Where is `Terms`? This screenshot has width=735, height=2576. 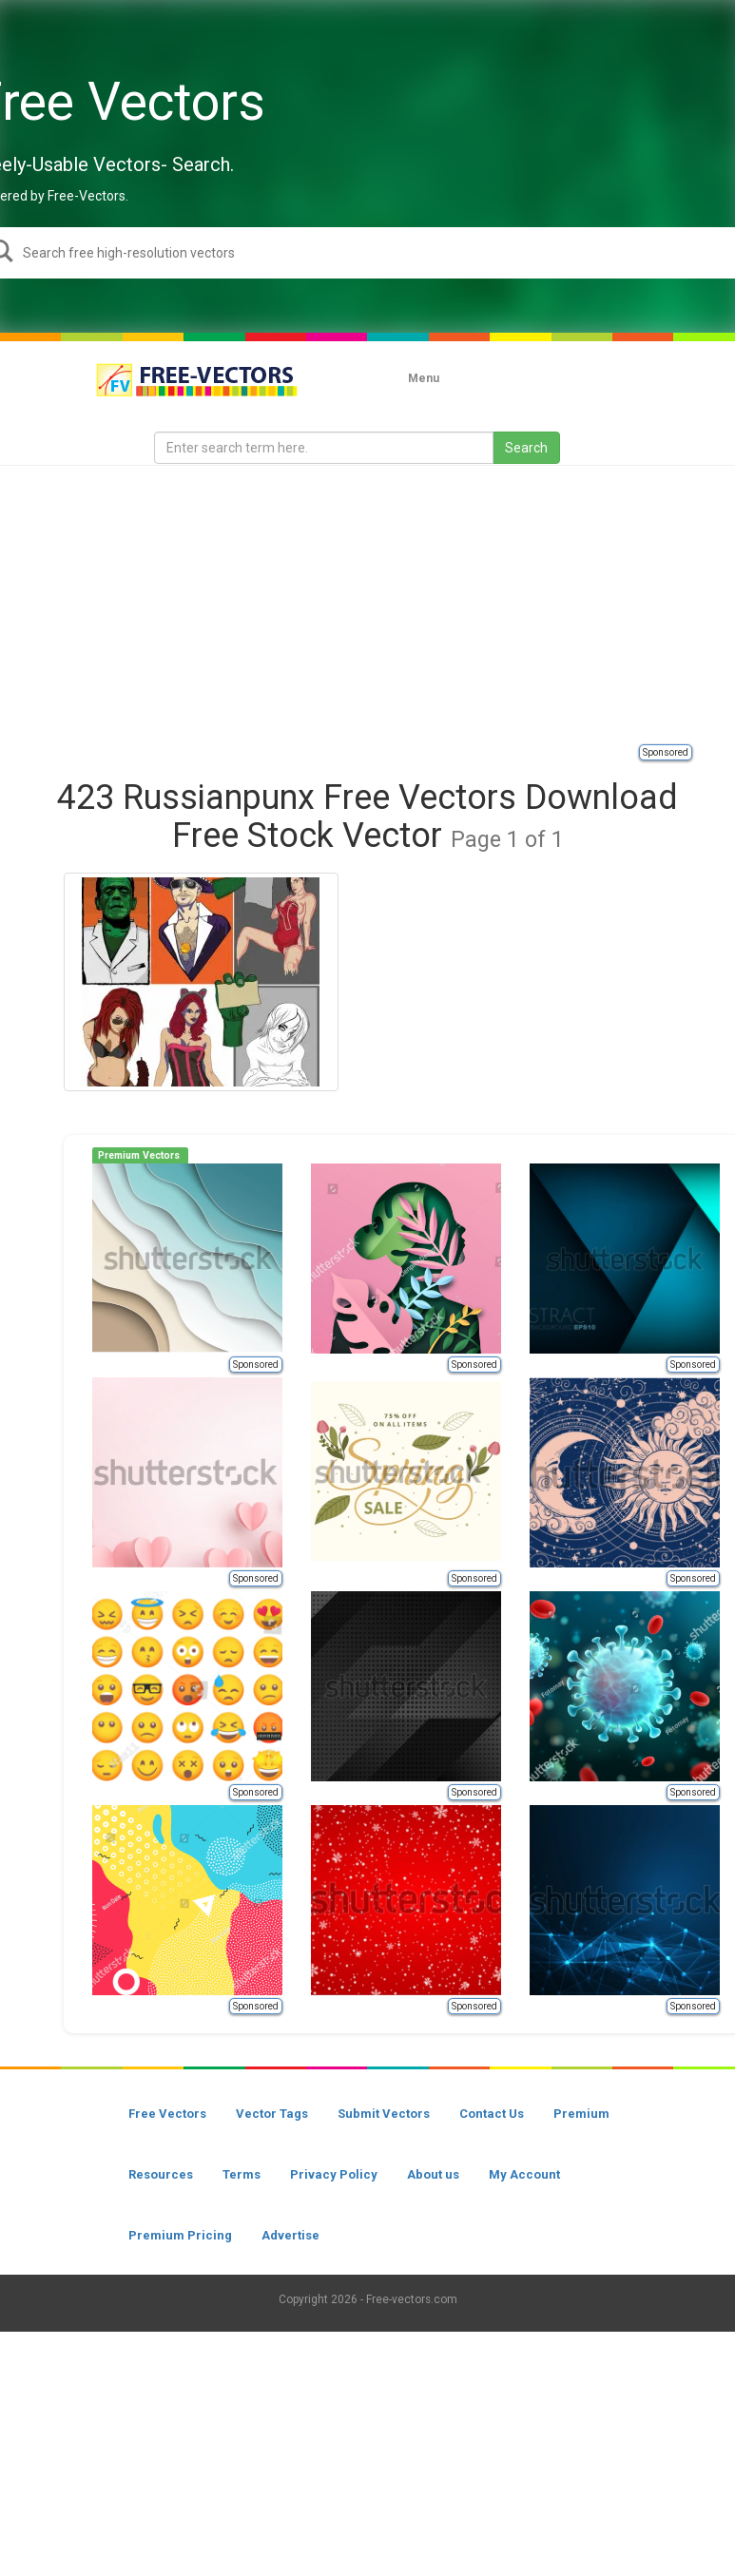
Terms is located at coordinates (241, 2174).